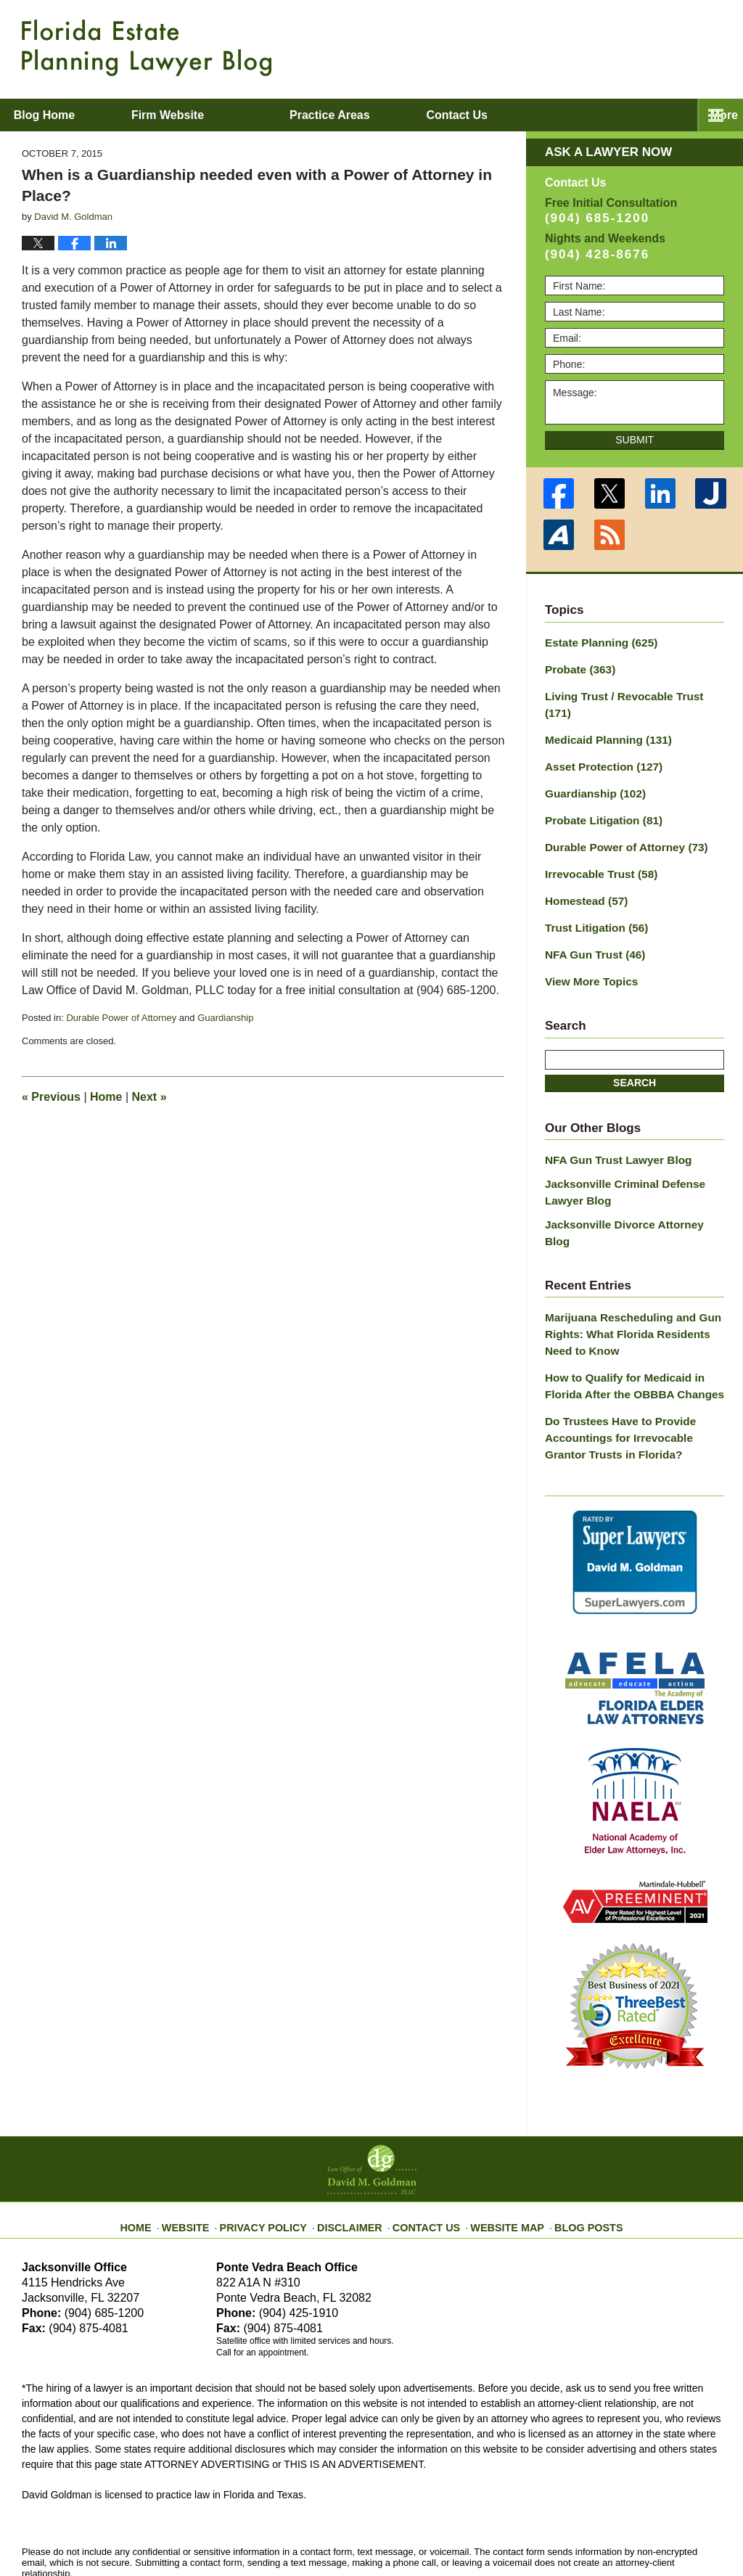 This screenshot has height=2576, width=743. What do you see at coordinates (149, 1097) in the screenshot?
I see `Next` at bounding box center [149, 1097].